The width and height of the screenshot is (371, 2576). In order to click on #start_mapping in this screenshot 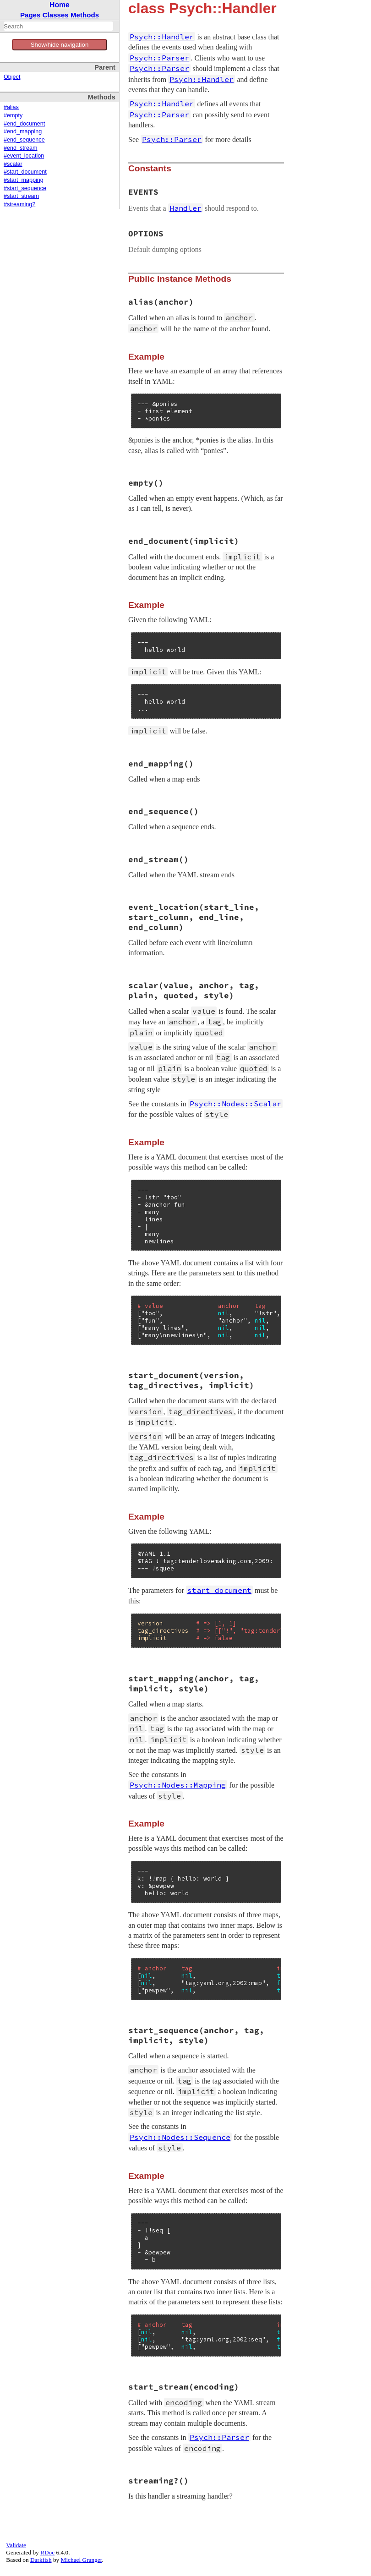, I will do `click(24, 180)`.